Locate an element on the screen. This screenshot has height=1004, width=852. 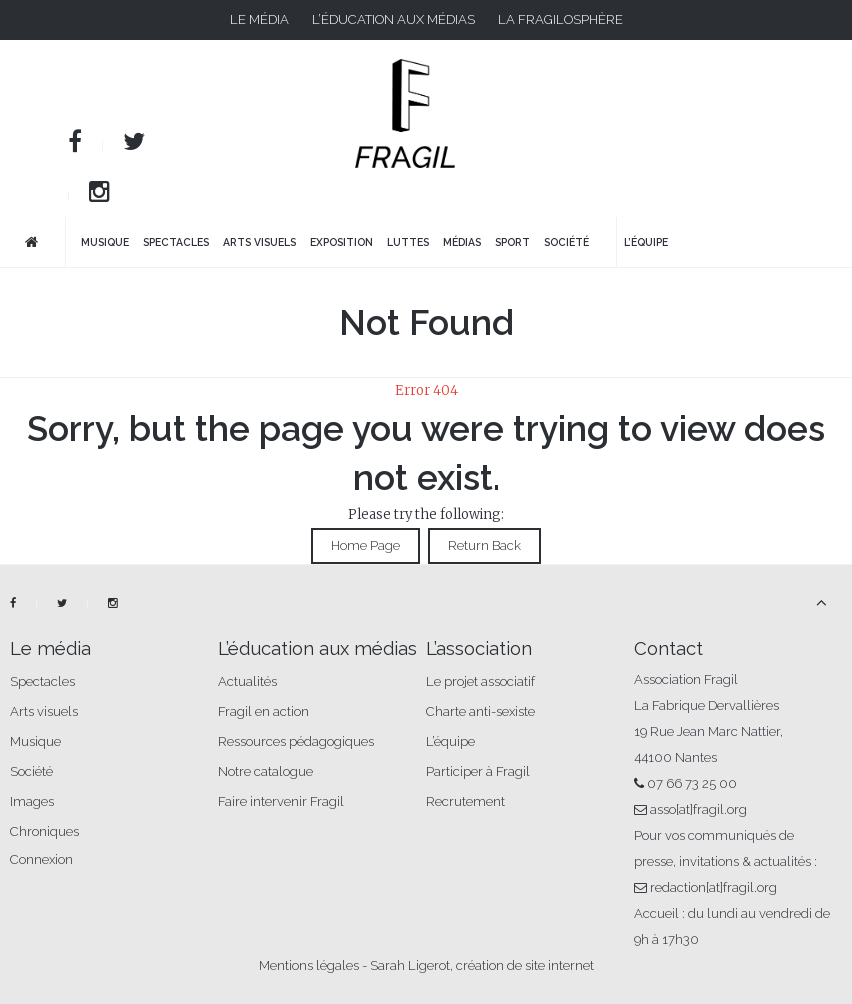
L’éducation aux médias is located at coordinates (393, 19).